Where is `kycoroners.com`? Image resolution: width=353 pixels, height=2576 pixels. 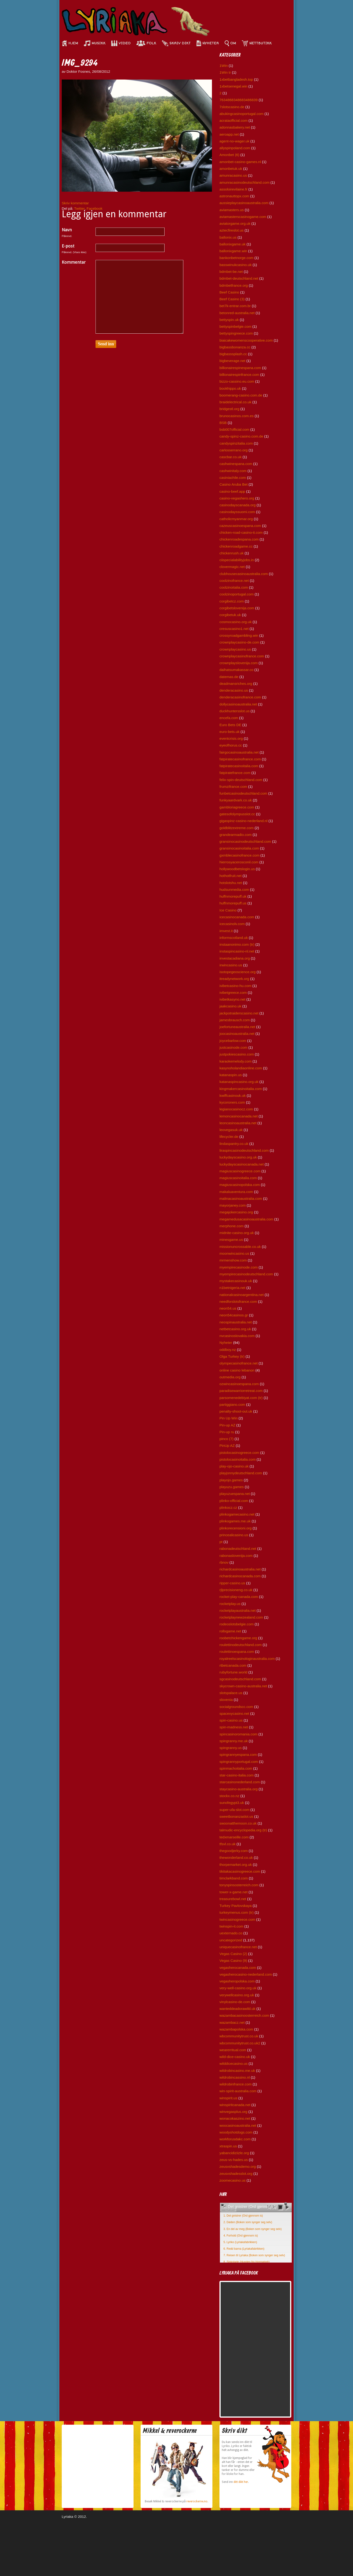 kycoroners.com is located at coordinates (232, 1102).